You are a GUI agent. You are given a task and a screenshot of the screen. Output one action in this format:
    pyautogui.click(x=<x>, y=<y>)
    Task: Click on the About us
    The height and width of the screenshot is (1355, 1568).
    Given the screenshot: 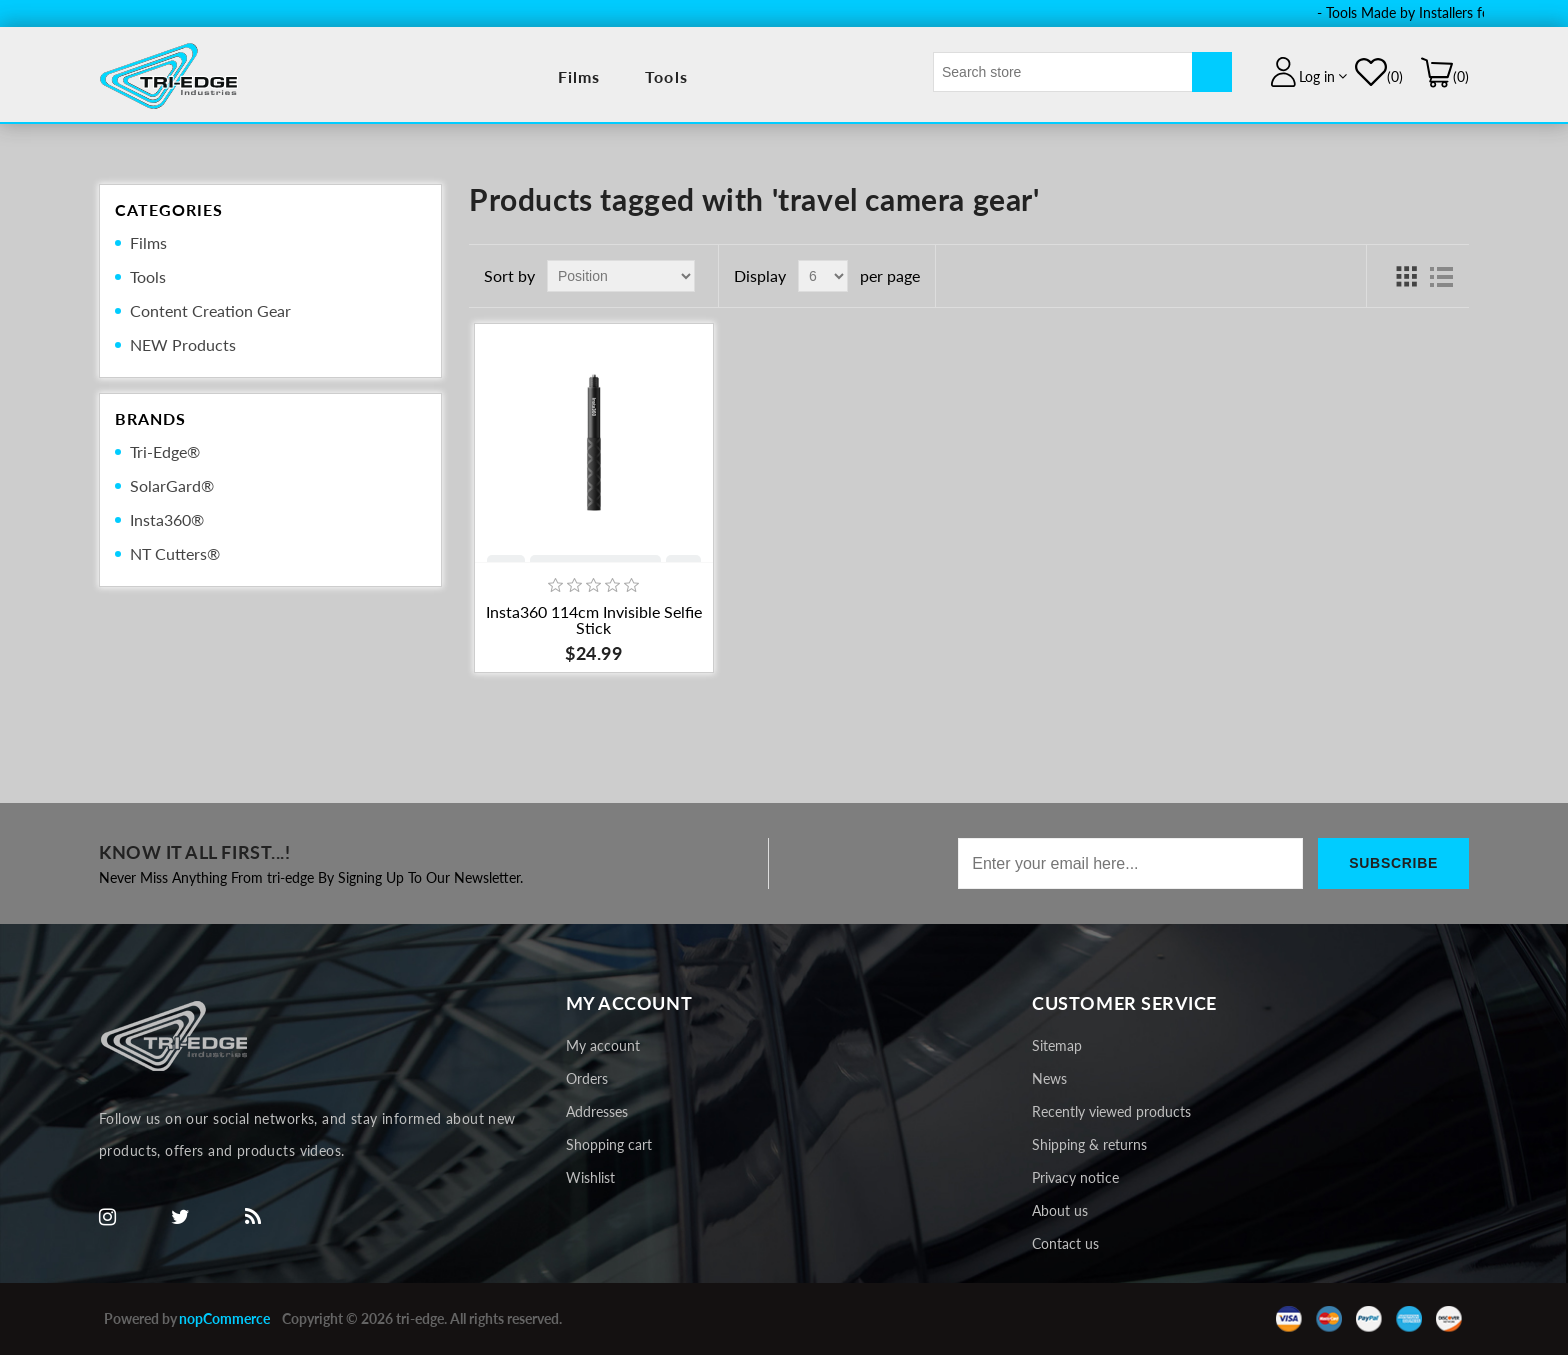 What is the action you would take?
    pyautogui.click(x=1060, y=1210)
    